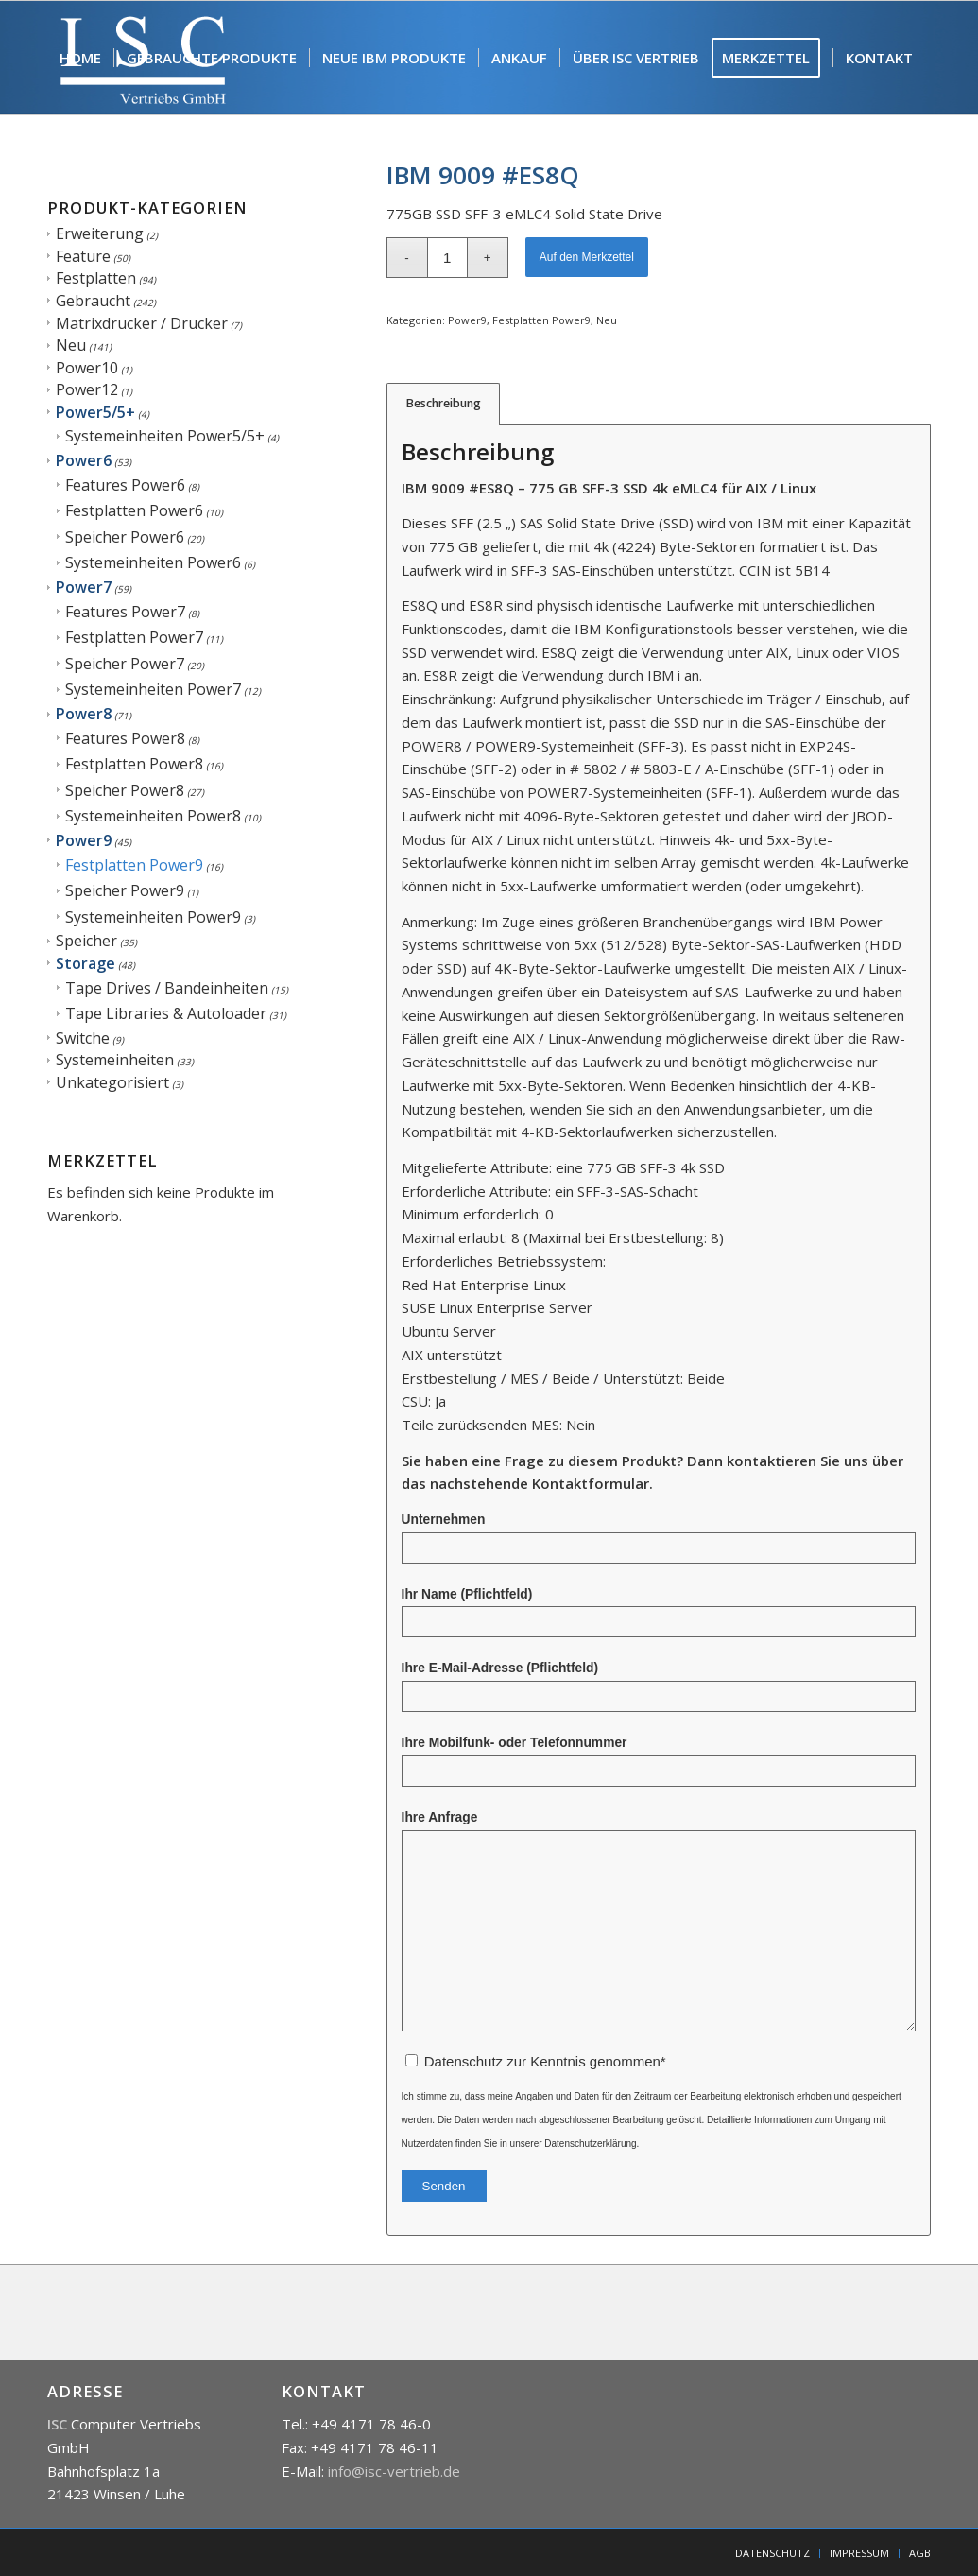  I want to click on Switche, so click(83, 1038).